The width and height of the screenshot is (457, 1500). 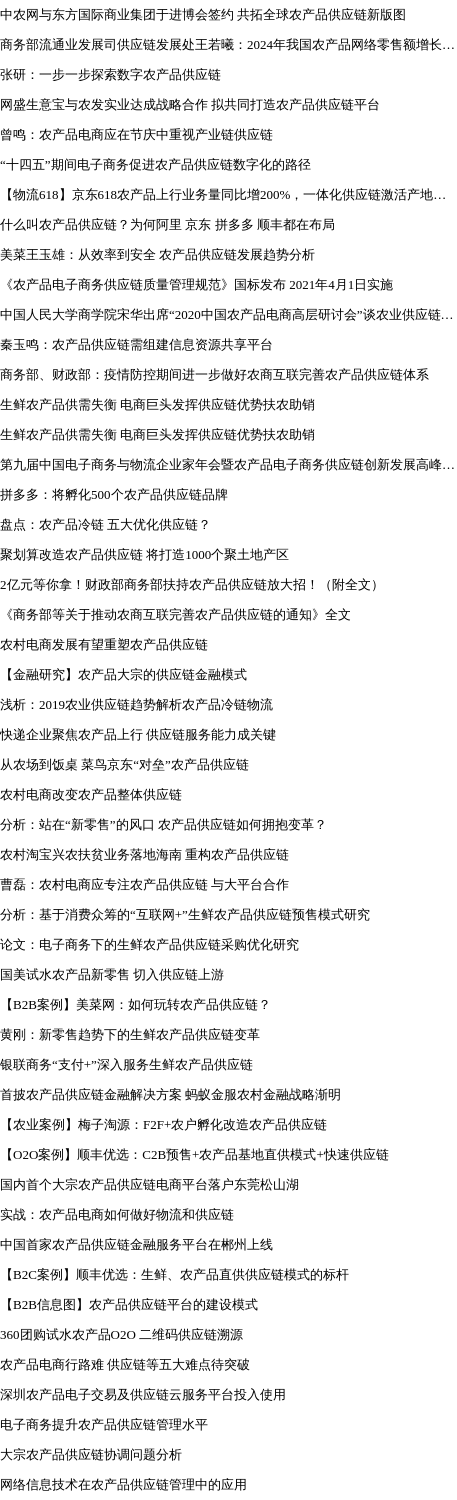 I want to click on 秦玉鸣：农产品供应链需组建信息资源共享平台, so click(x=136, y=344).